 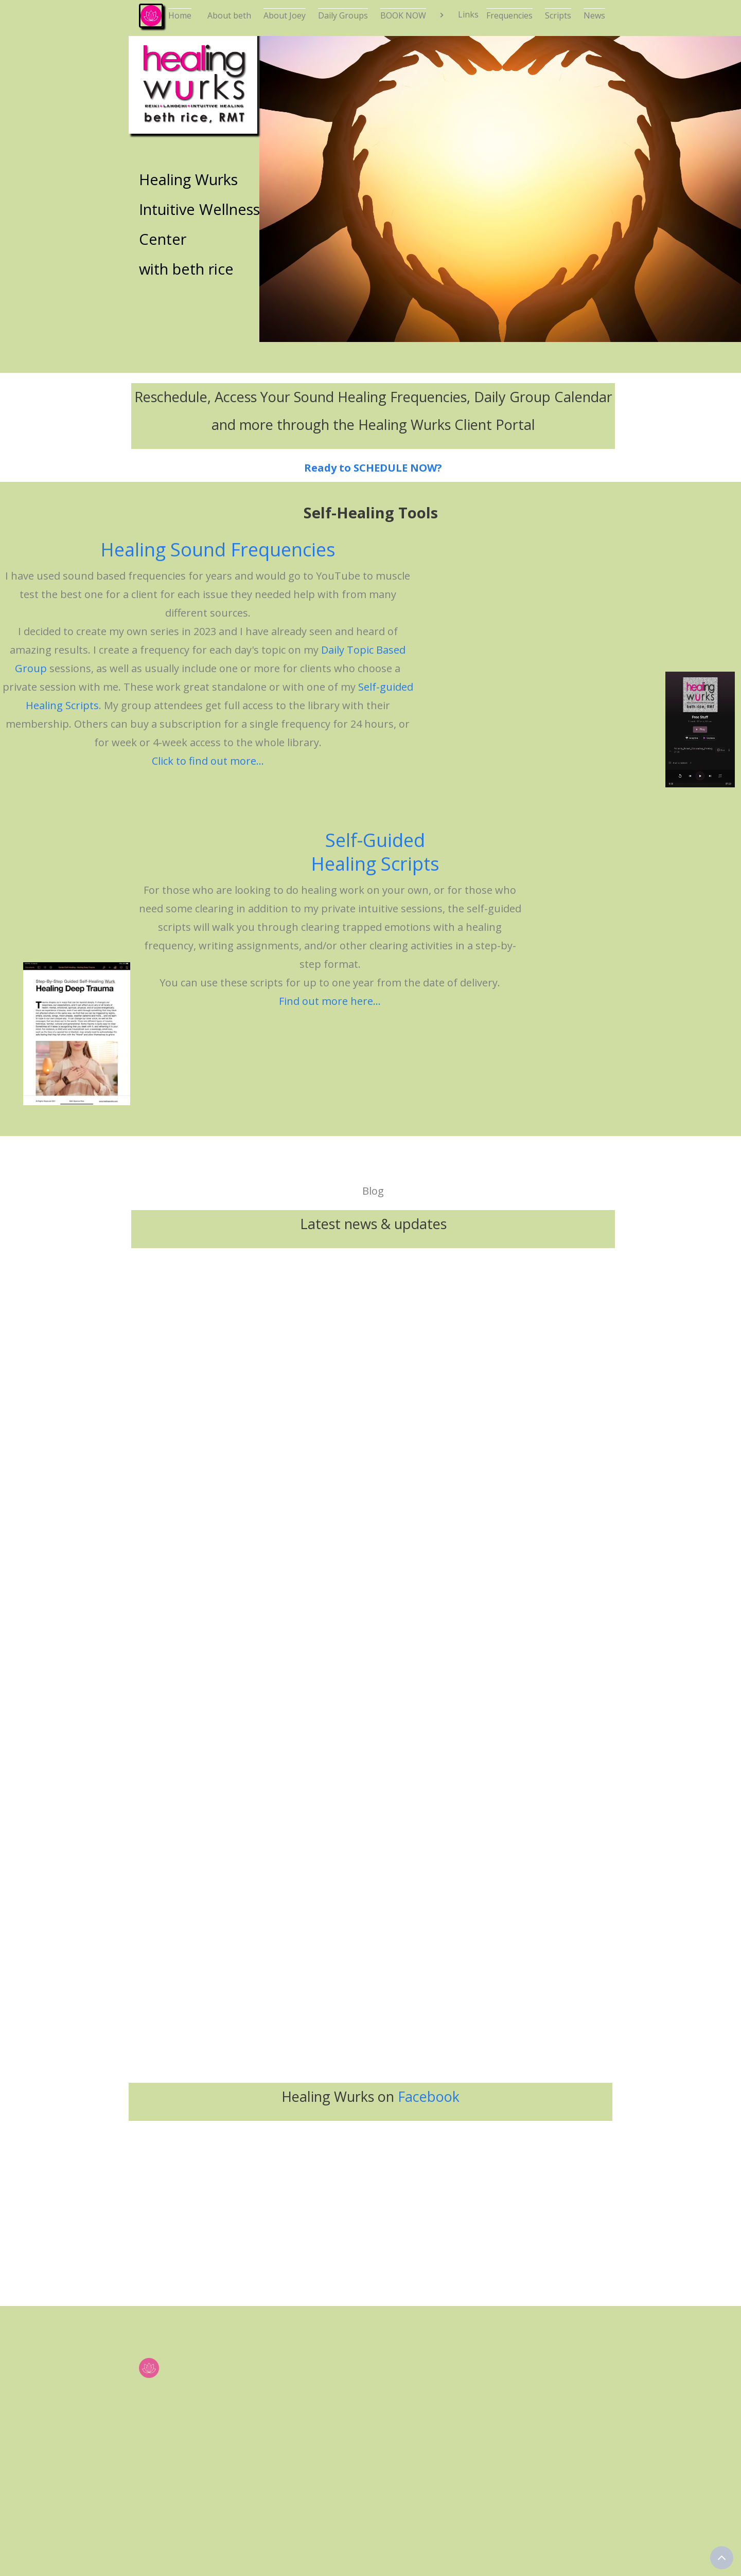 I want to click on [home], so click(x=146, y=15).